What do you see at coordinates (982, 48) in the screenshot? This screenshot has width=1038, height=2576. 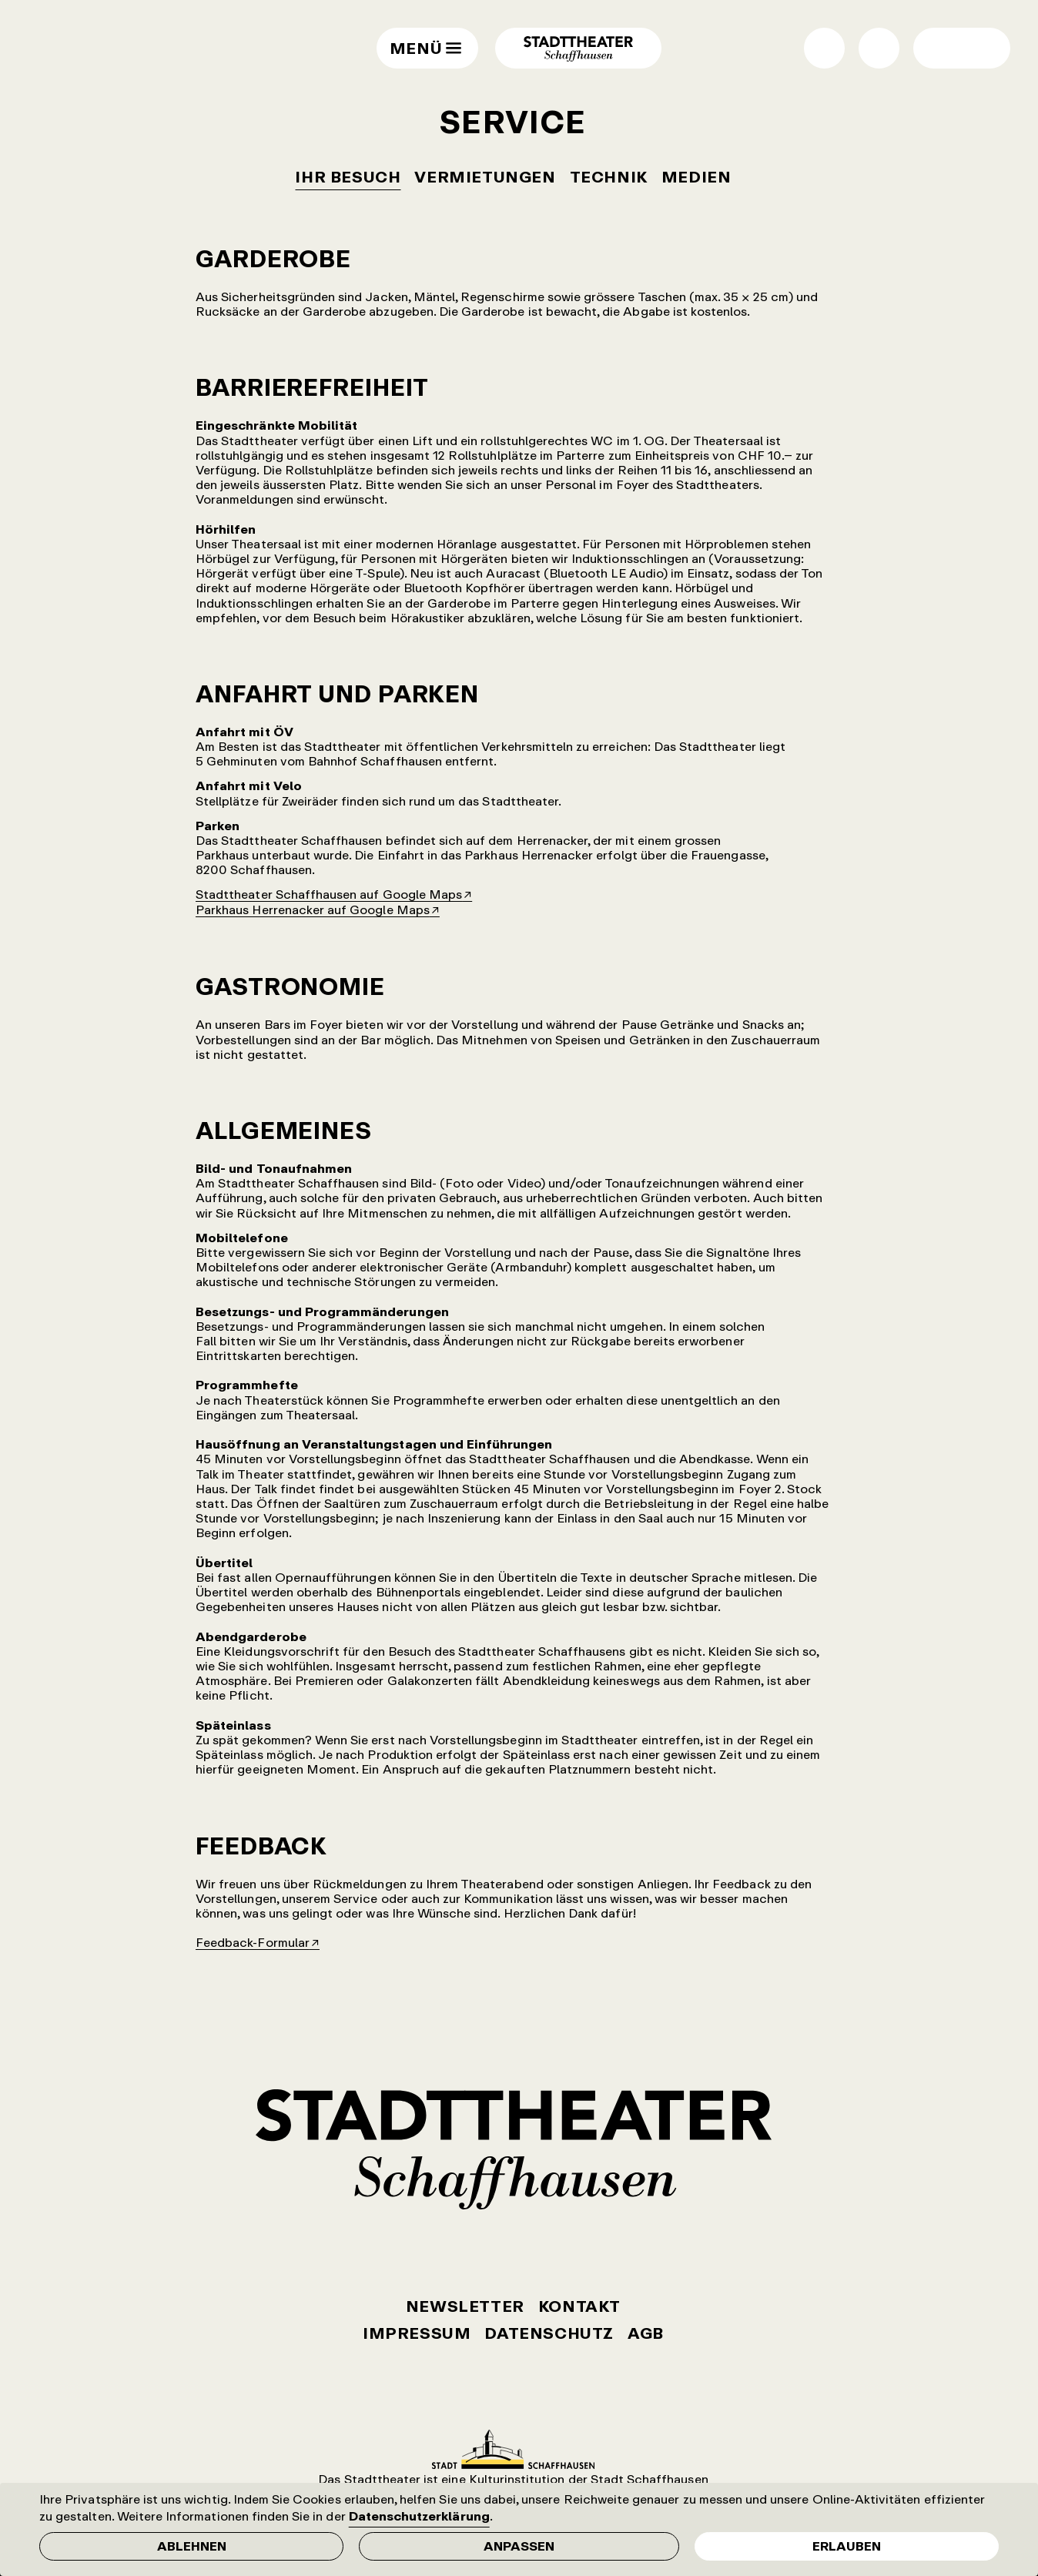 I see `Wechsel normale / grosse Schrift` at bounding box center [982, 48].